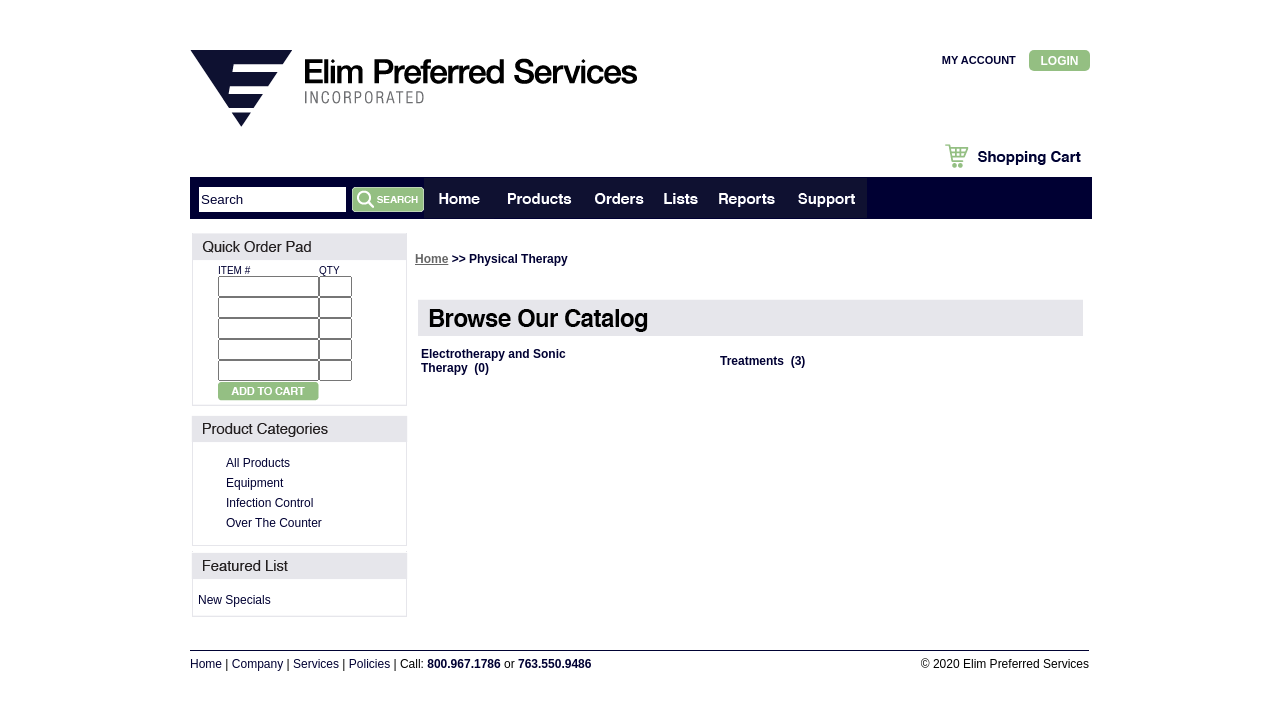 This screenshot has width=1280, height=720. What do you see at coordinates (369, 664) in the screenshot?
I see `Policies` at bounding box center [369, 664].